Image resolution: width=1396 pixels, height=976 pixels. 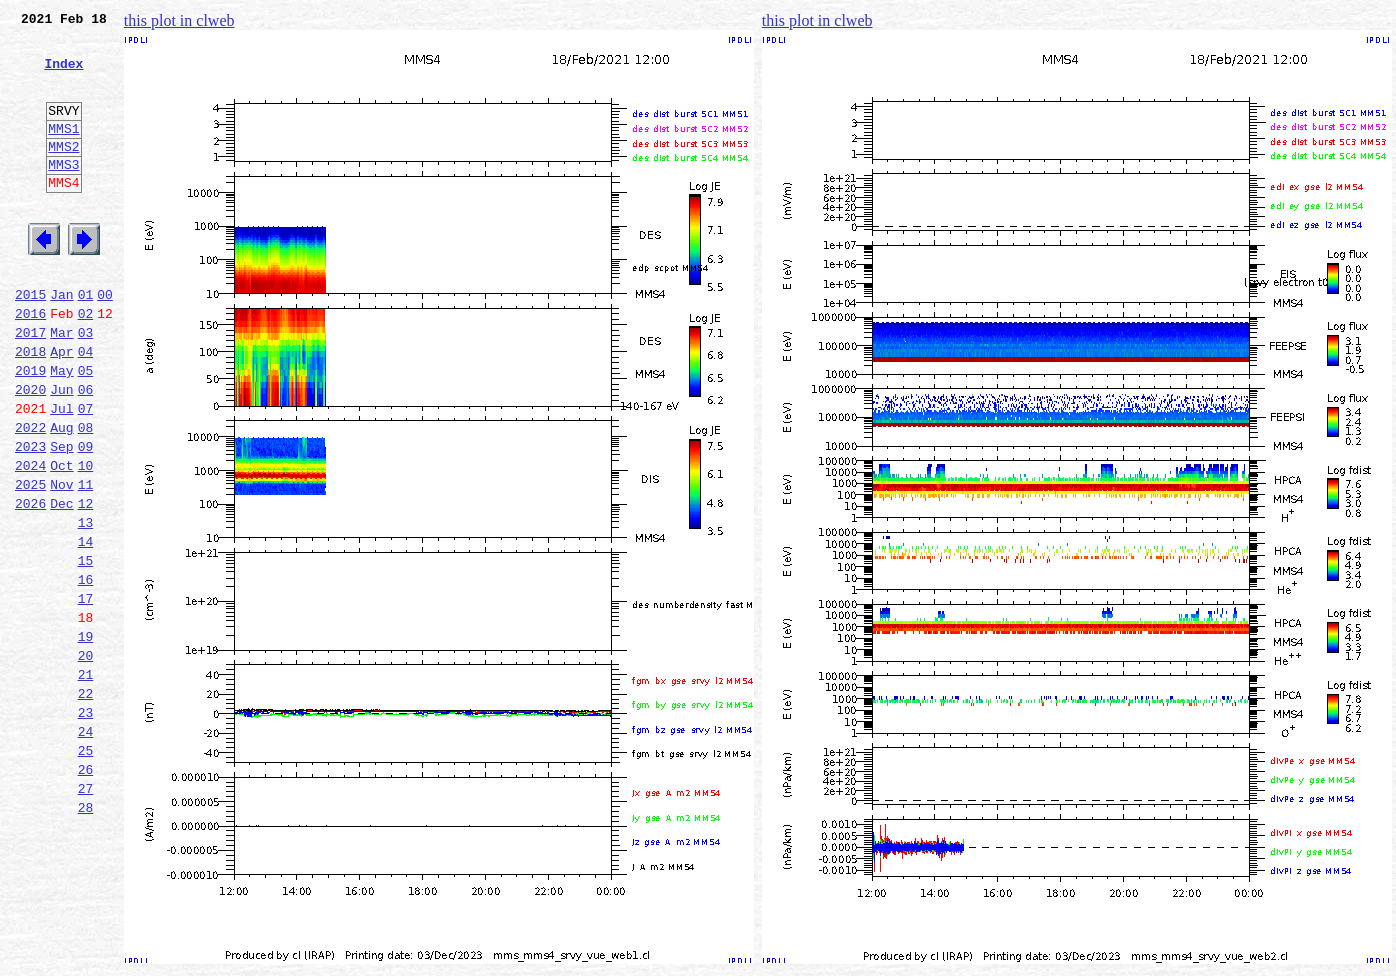 What do you see at coordinates (86, 628) in the screenshot?
I see `14` at bounding box center [86, 628].